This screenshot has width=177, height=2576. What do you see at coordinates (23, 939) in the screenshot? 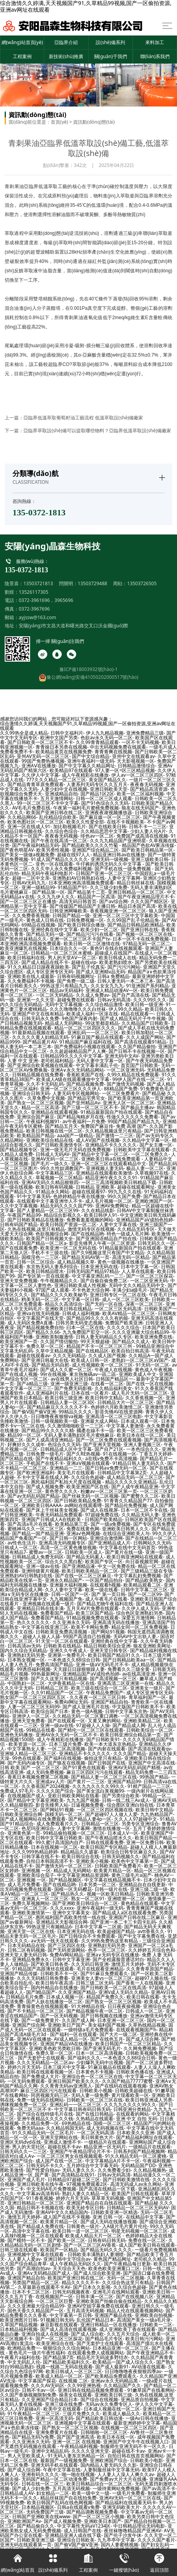
I see `国产黑色丝袜精品久久` at bounding box center [23, 939].